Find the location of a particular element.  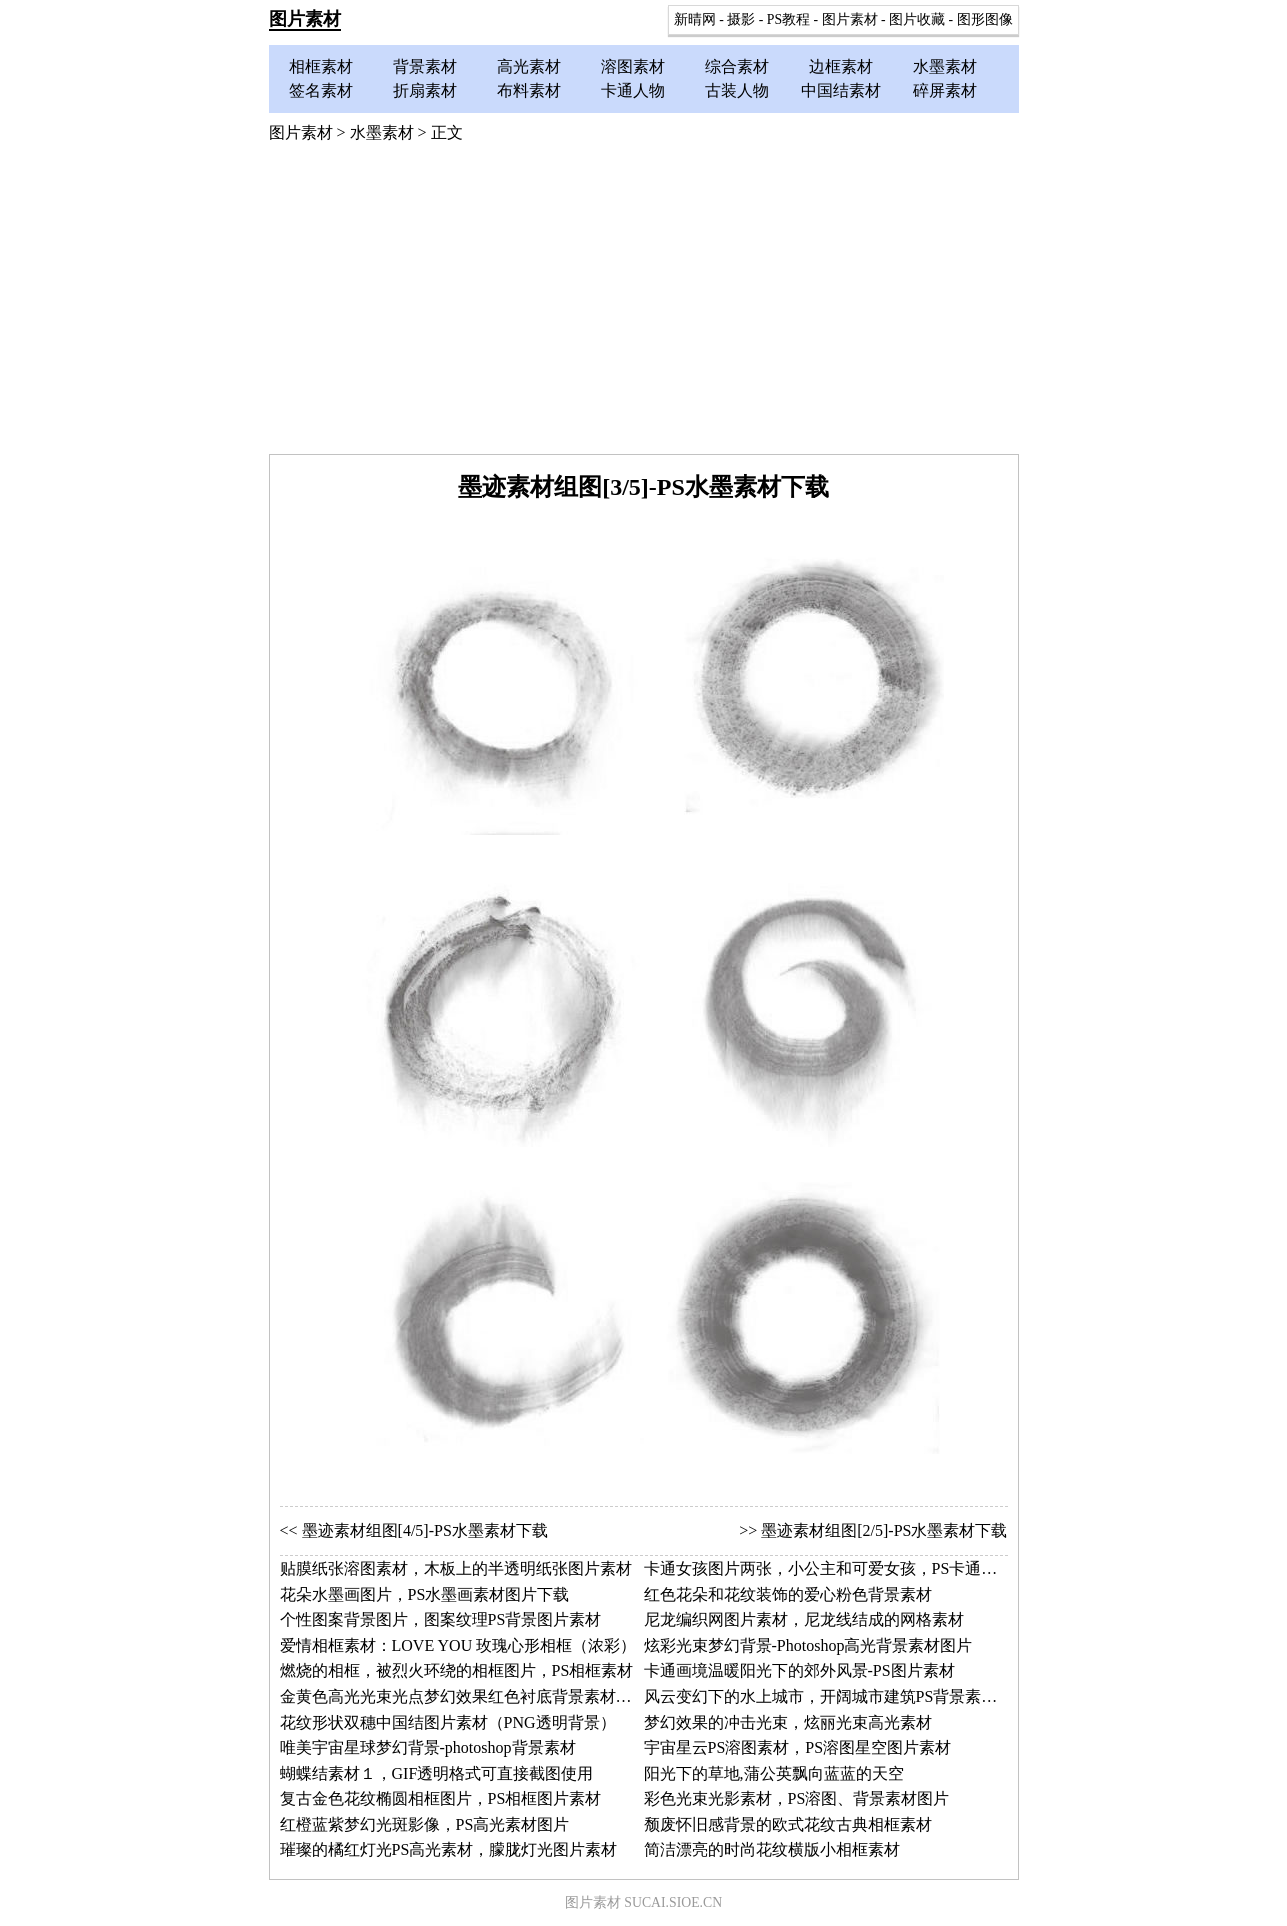

蝴蝶结素材１，GIF透明格式可直接截图使用 is located at coordinates (437, 1773).